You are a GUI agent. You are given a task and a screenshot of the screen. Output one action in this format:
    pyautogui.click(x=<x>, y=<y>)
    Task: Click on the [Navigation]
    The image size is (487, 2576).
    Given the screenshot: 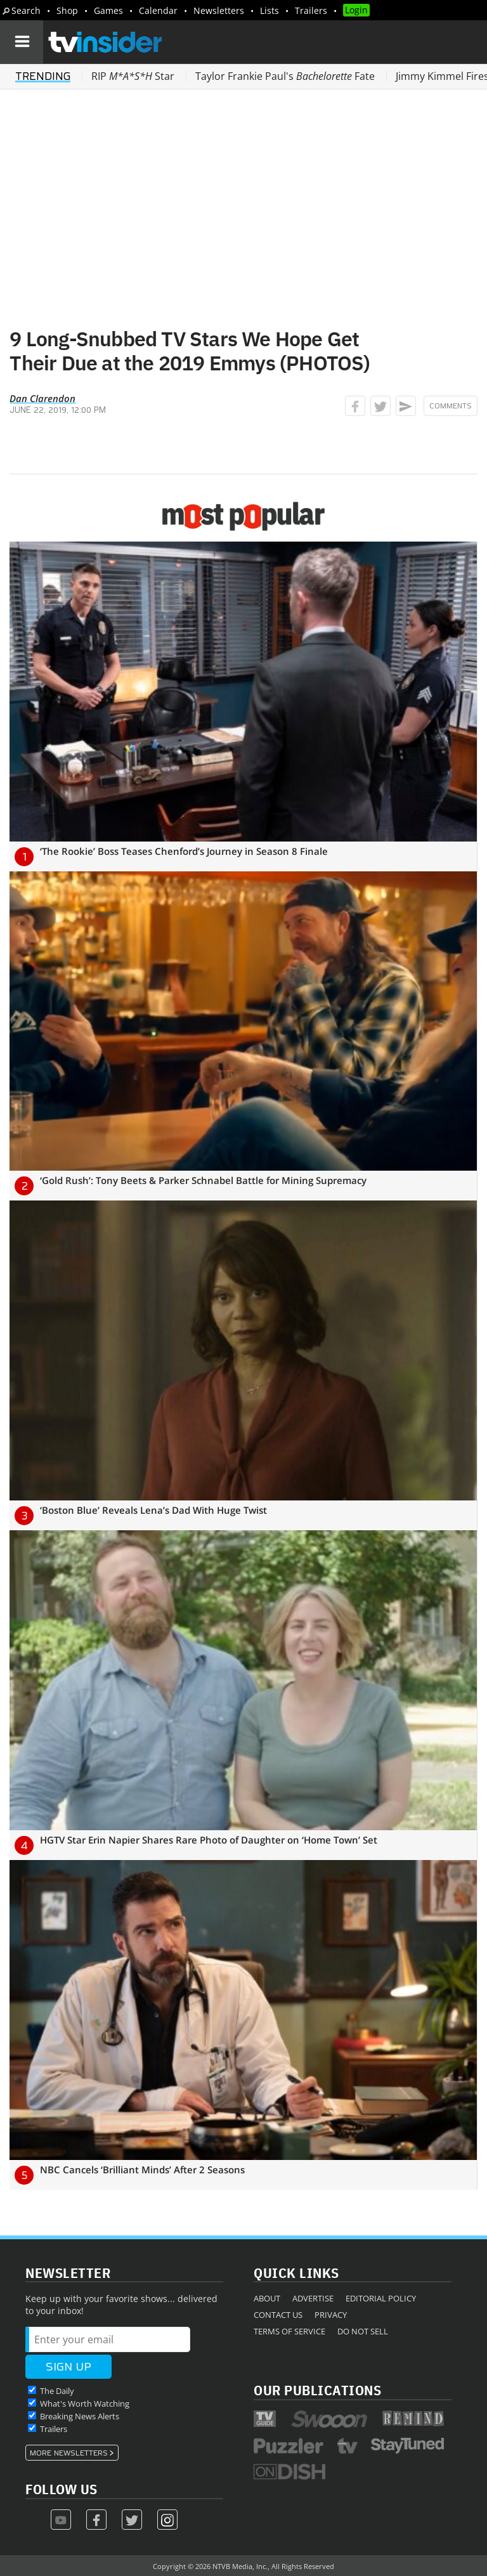 What is the action you would take?
    pyautogui.click(x=21, y=41)
    